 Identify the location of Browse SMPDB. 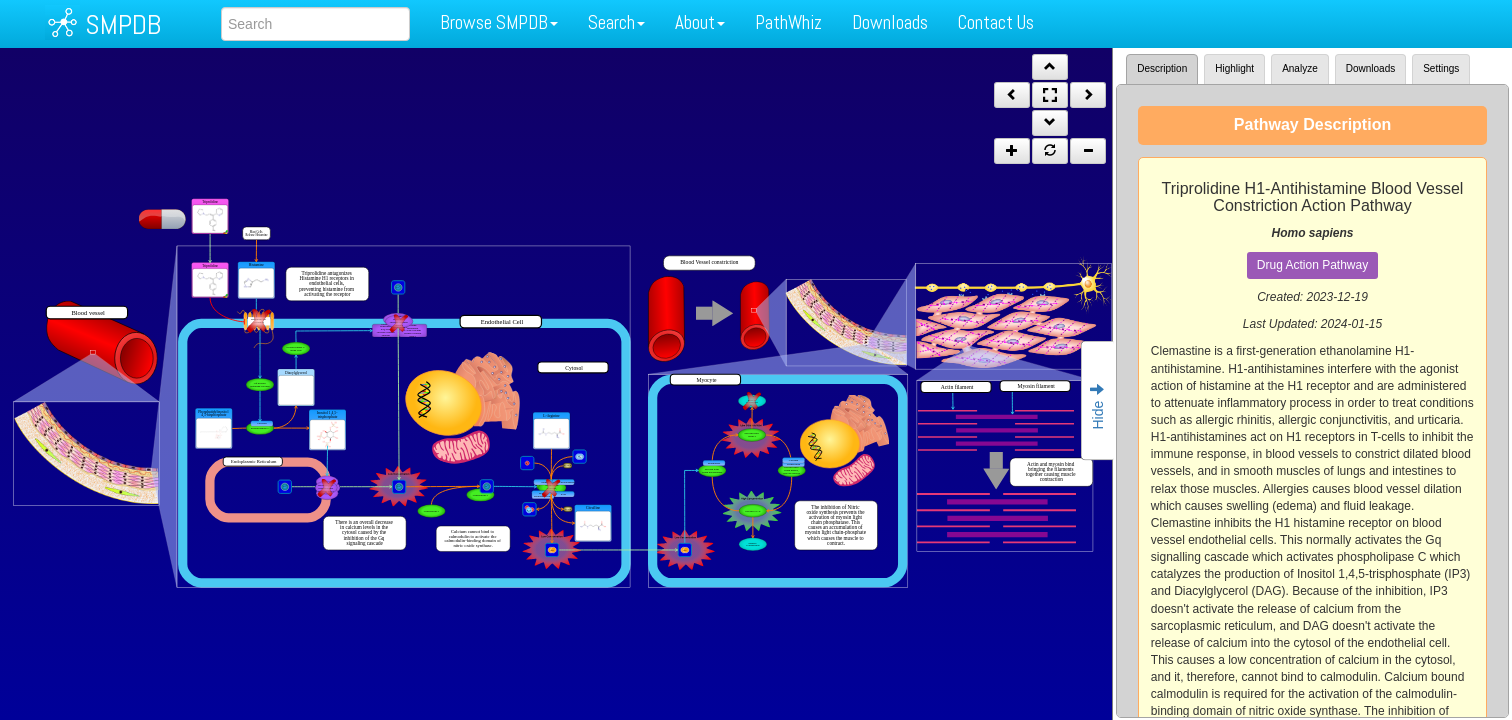
(499, 22).